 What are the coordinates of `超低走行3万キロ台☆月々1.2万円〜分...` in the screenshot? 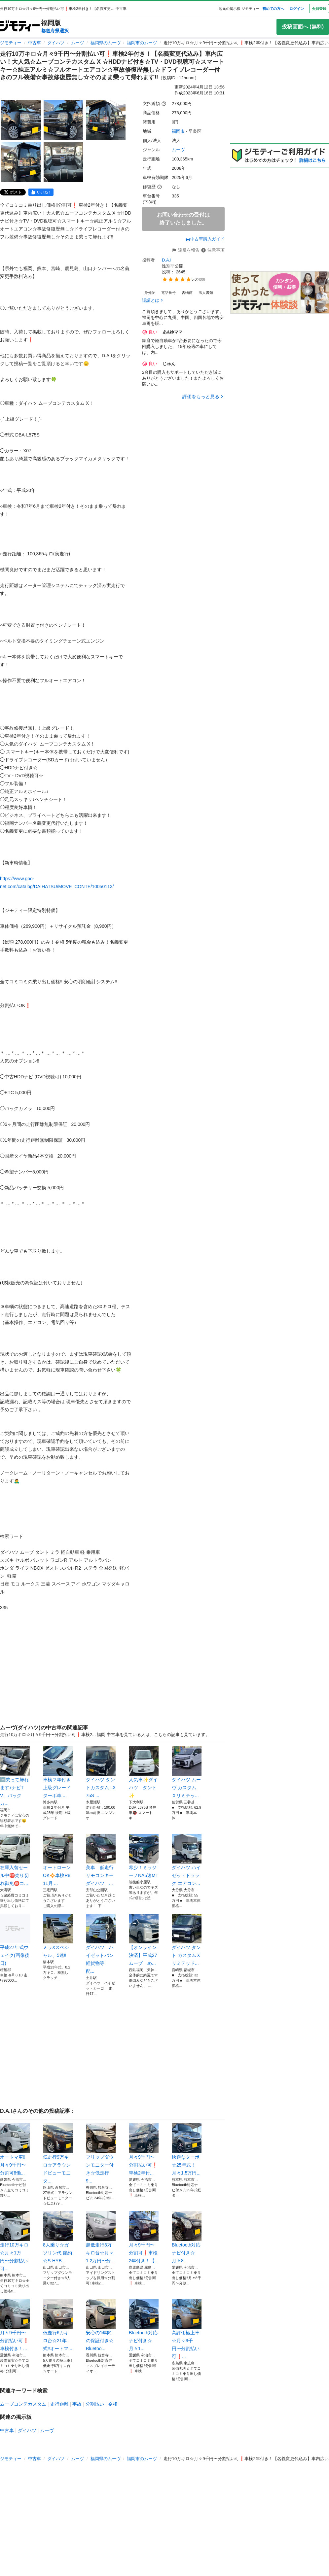 It's located at (101, 2237).